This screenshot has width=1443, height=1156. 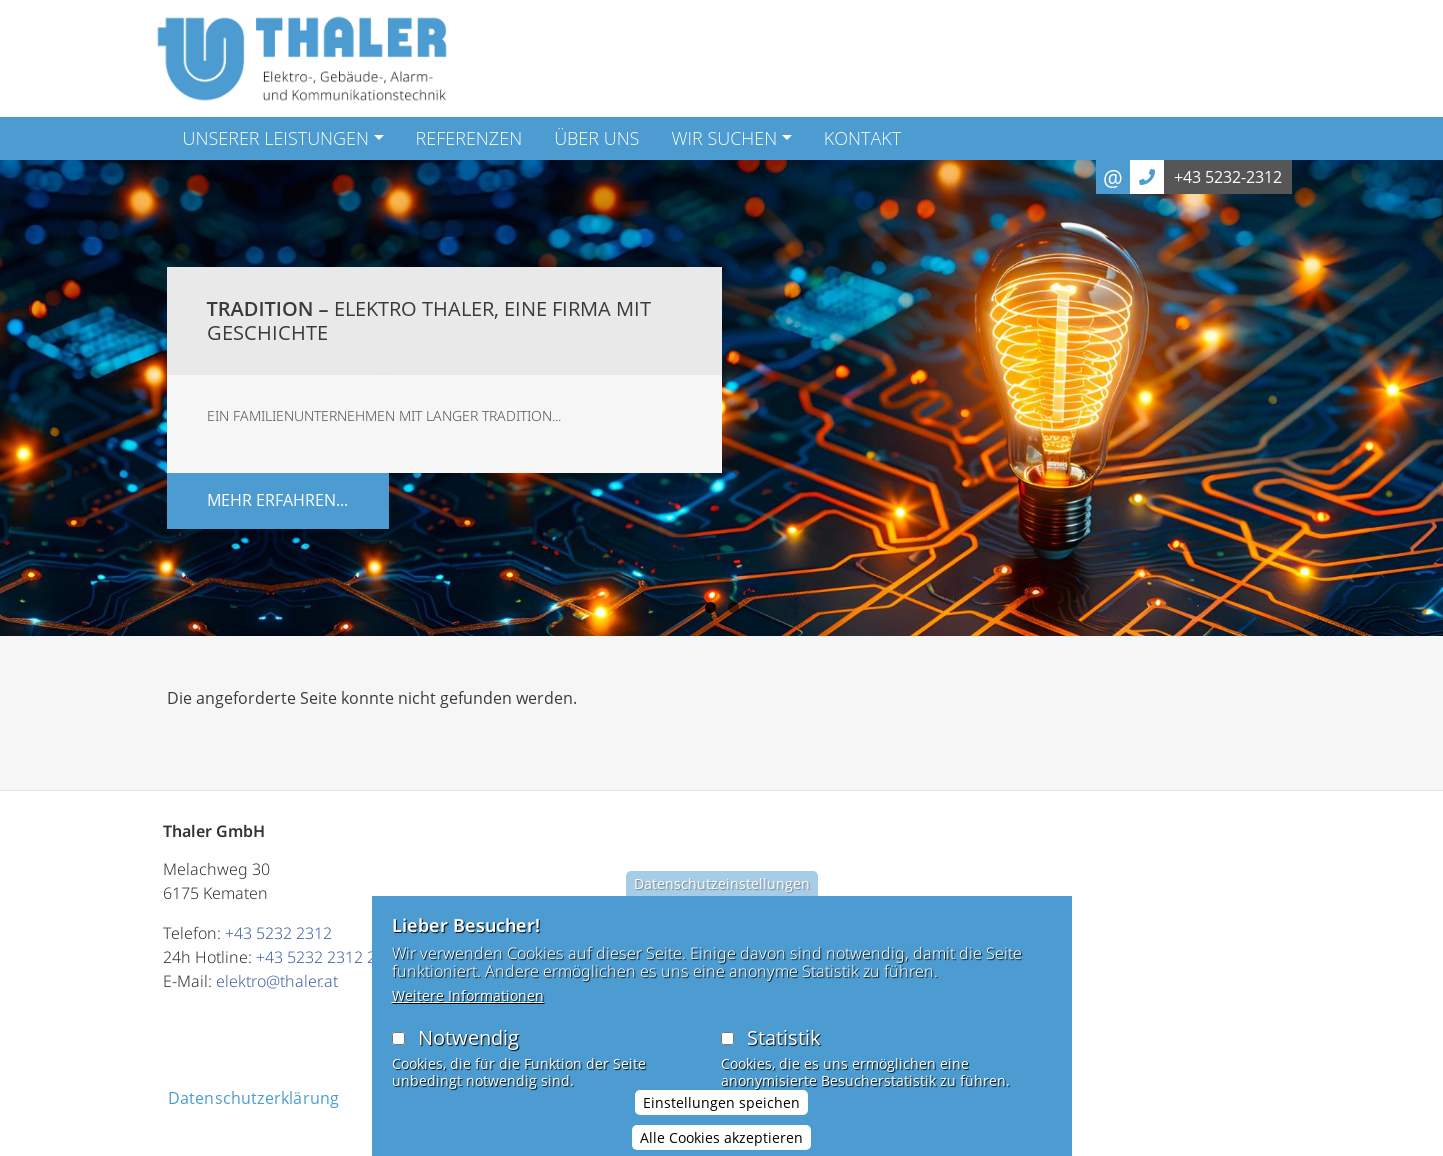 What do you see at coordinates (721, 1139) in the screenshot?
I see `Alle Cookies akzeptieren` at bounding box center [721, 1139].